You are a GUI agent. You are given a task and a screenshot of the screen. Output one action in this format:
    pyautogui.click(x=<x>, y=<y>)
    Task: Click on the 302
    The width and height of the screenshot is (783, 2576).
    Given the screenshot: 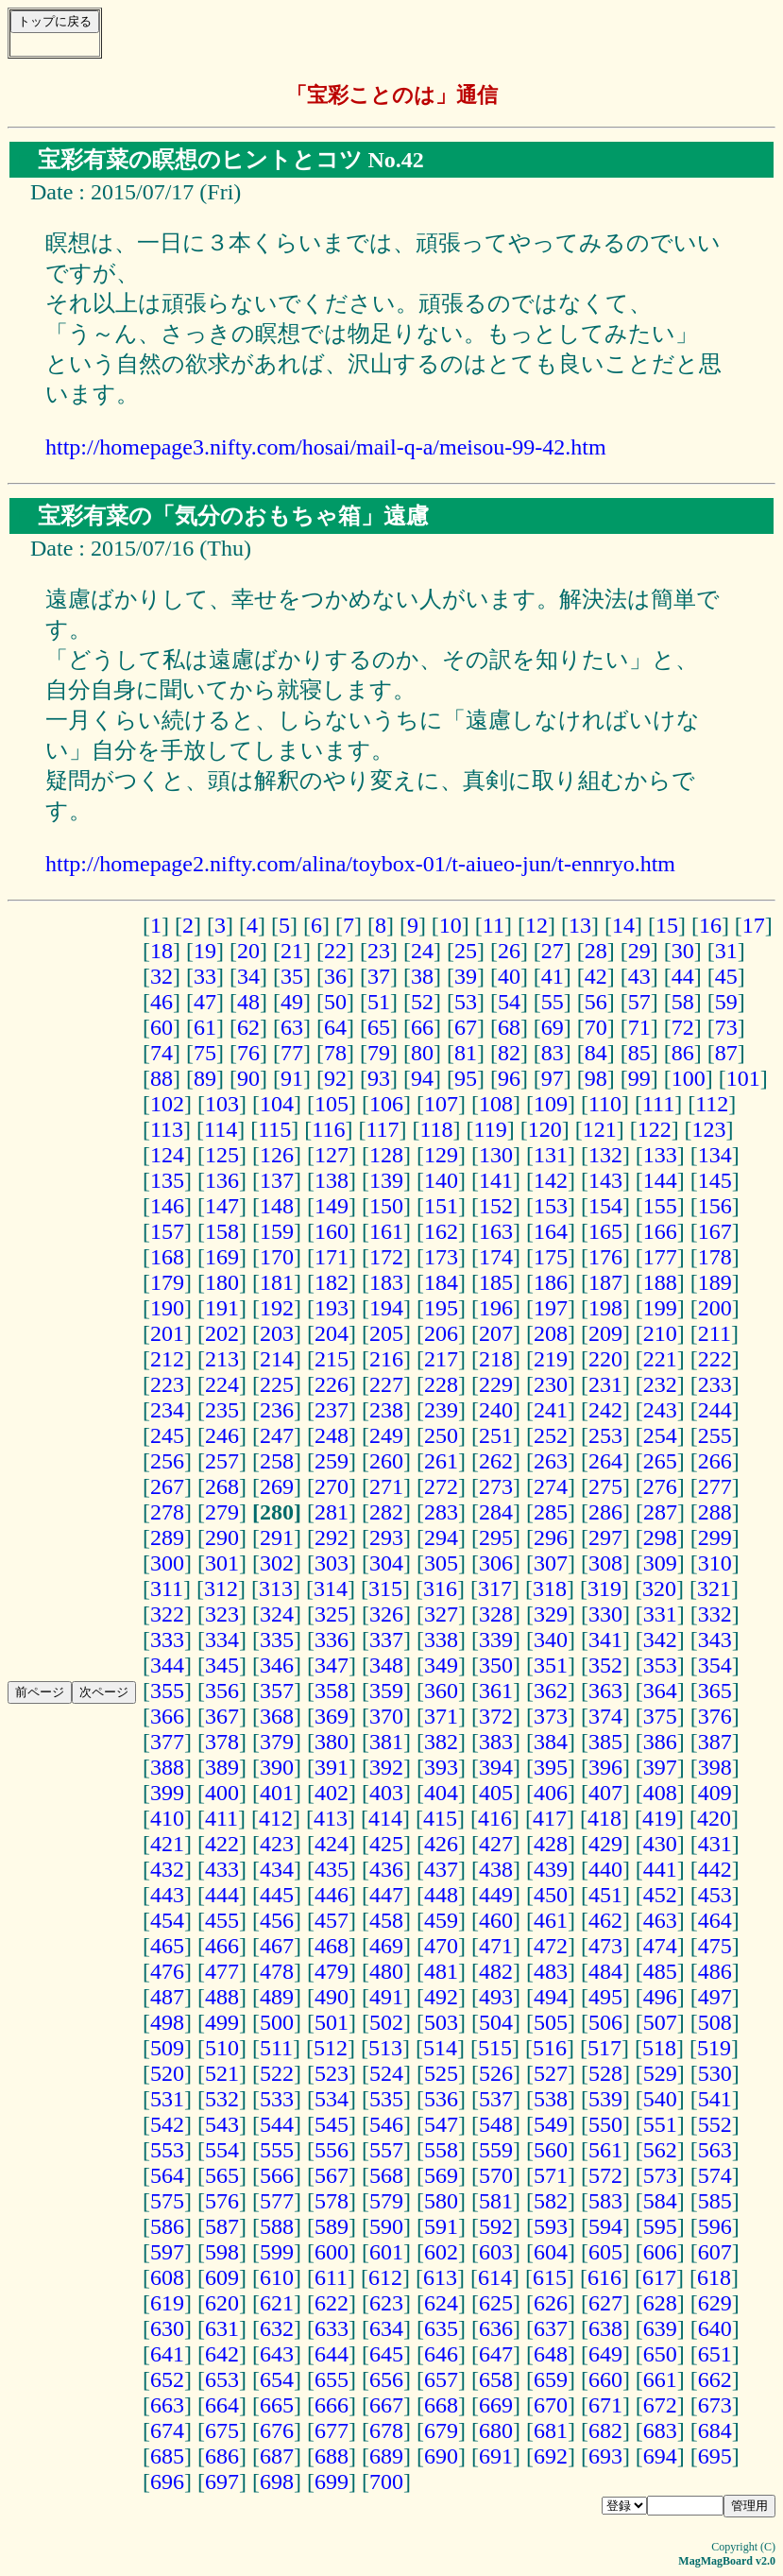 What is the action you would take?
    pyautogui.click(x=277, y=1563)
    